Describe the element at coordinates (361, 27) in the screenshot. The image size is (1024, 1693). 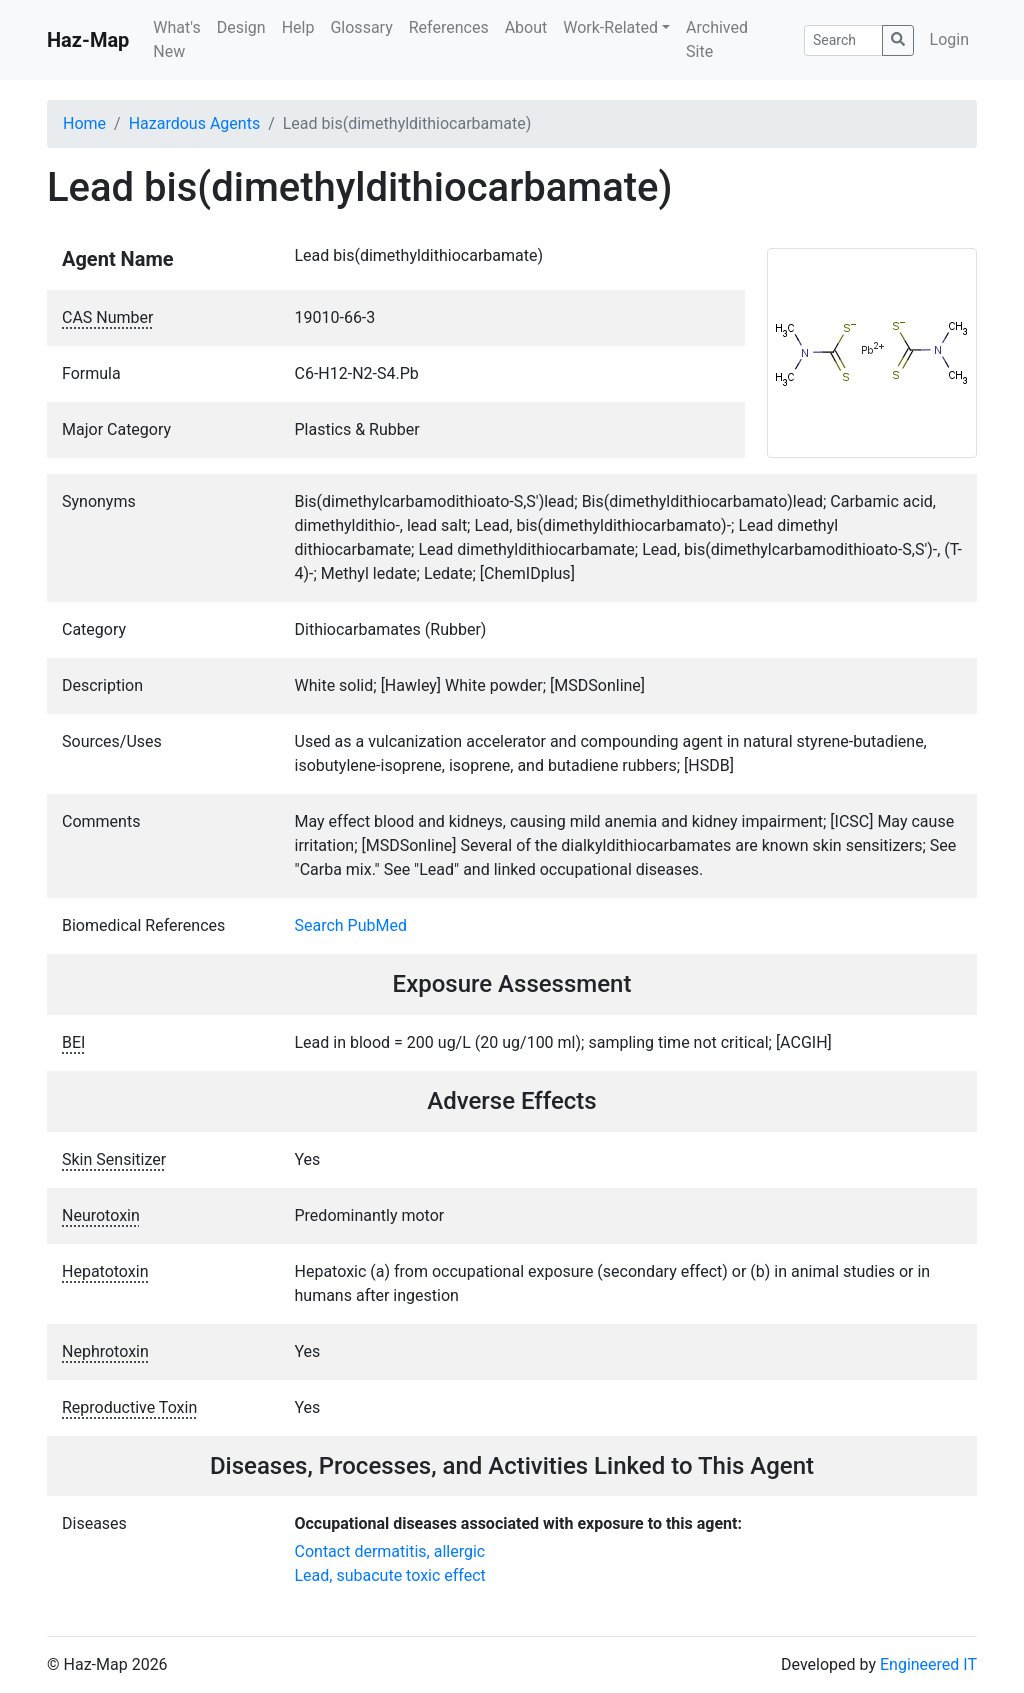
I see `Glossary` at that location.